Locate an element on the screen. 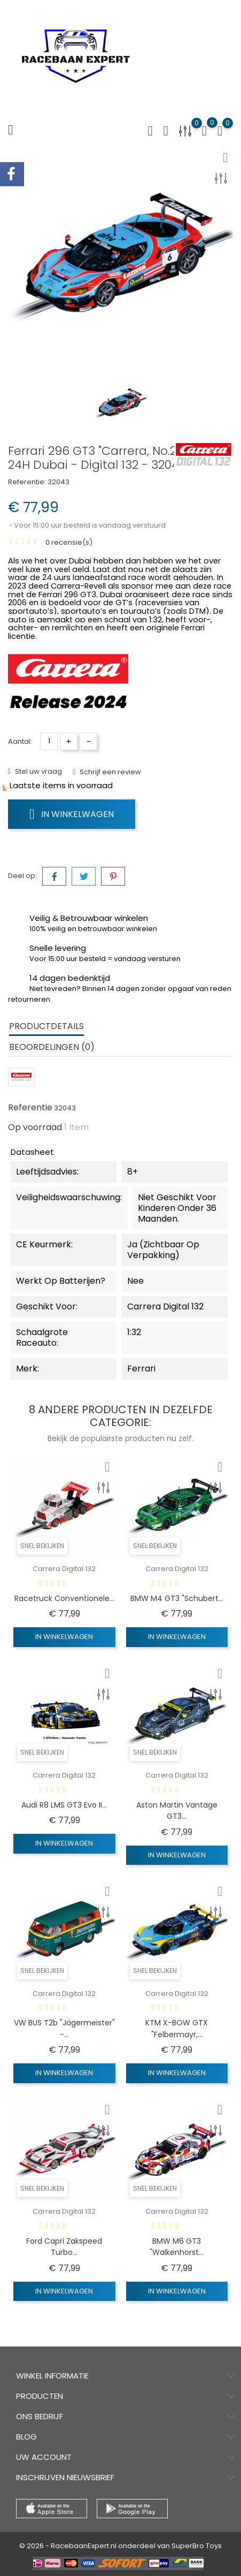  © 2026 - RacebaanExpert.nl onderdeel van SuperBro Toys is located at coordinates (120, 2546).